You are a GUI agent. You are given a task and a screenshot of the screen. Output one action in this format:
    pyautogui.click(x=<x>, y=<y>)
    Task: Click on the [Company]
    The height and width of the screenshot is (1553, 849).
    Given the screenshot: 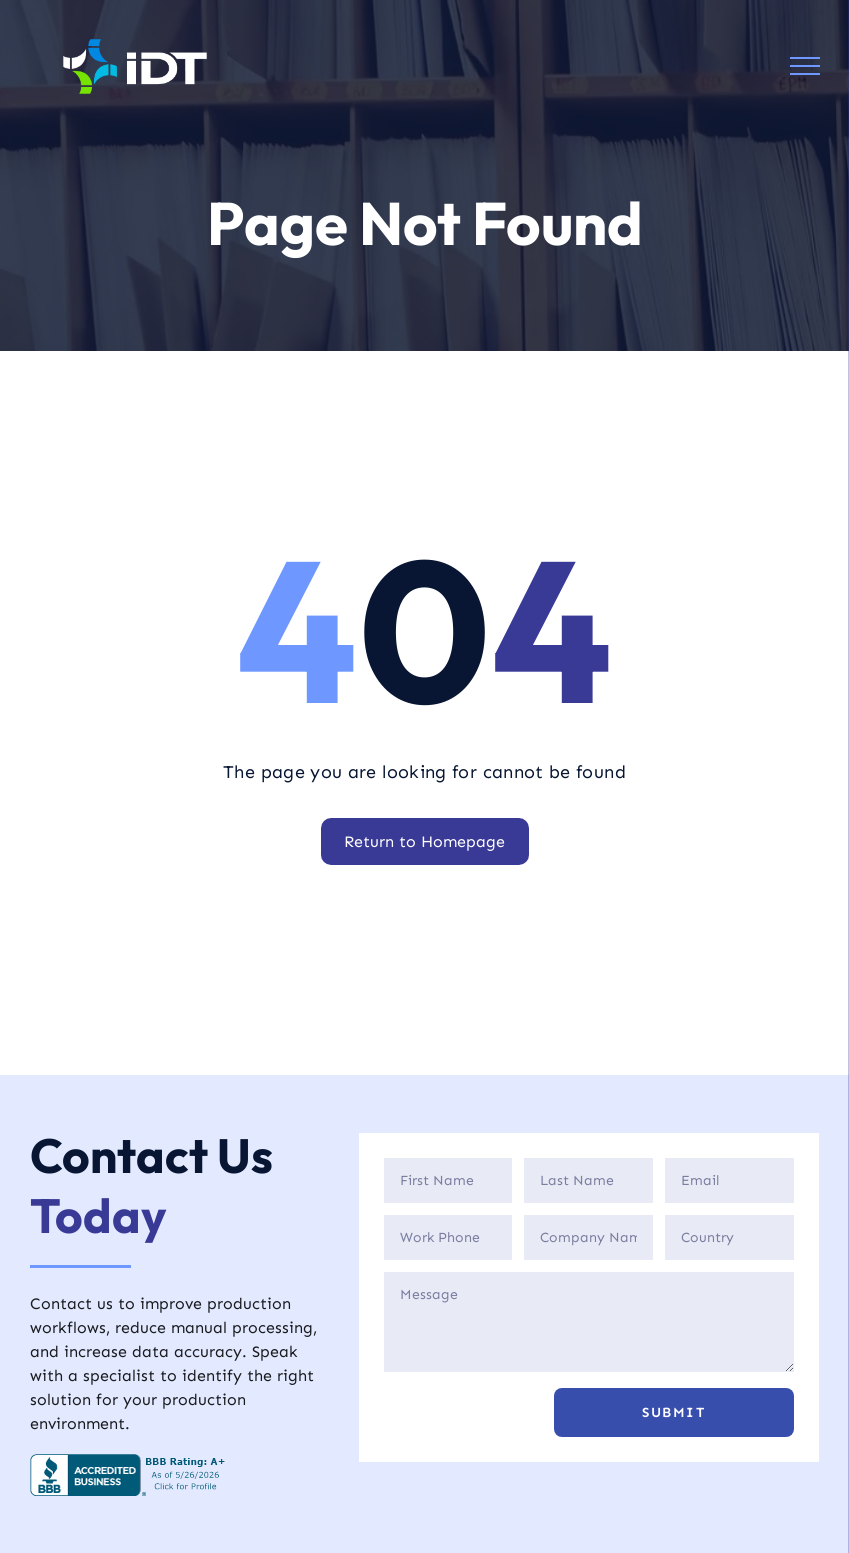 What is the action you would take?
    pyautogui.click(x=588, y=1237)
    